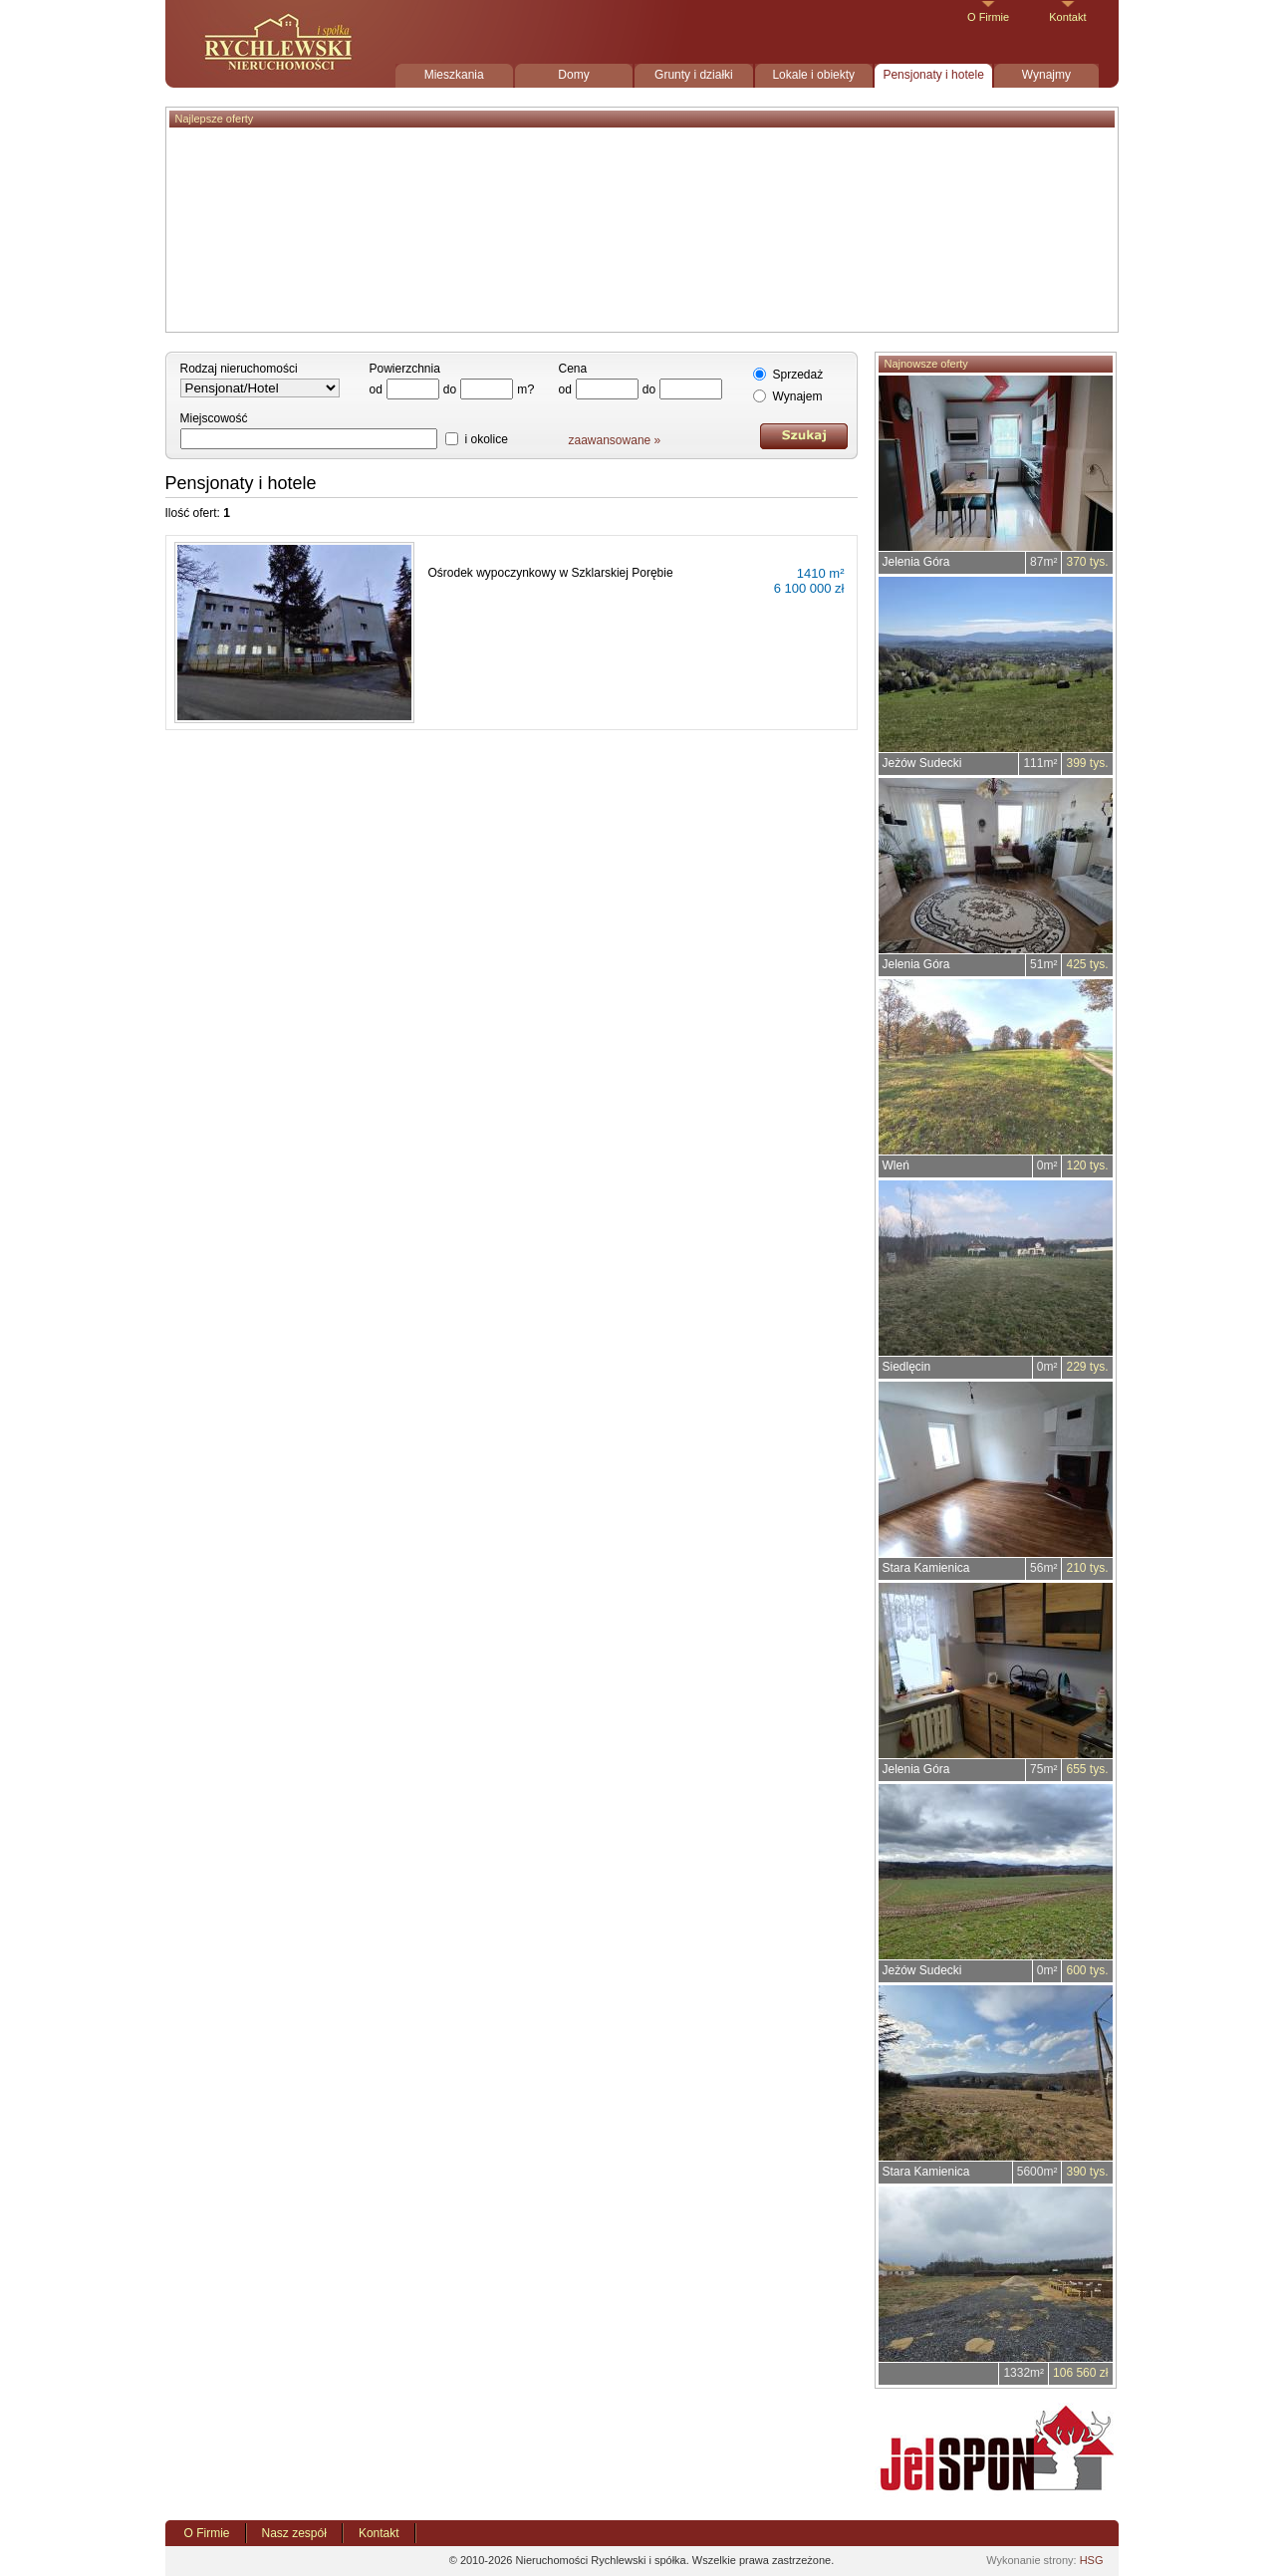  Describe the element at coordinates (486, 439) in the screenshot. I see `i okolice` at that location.